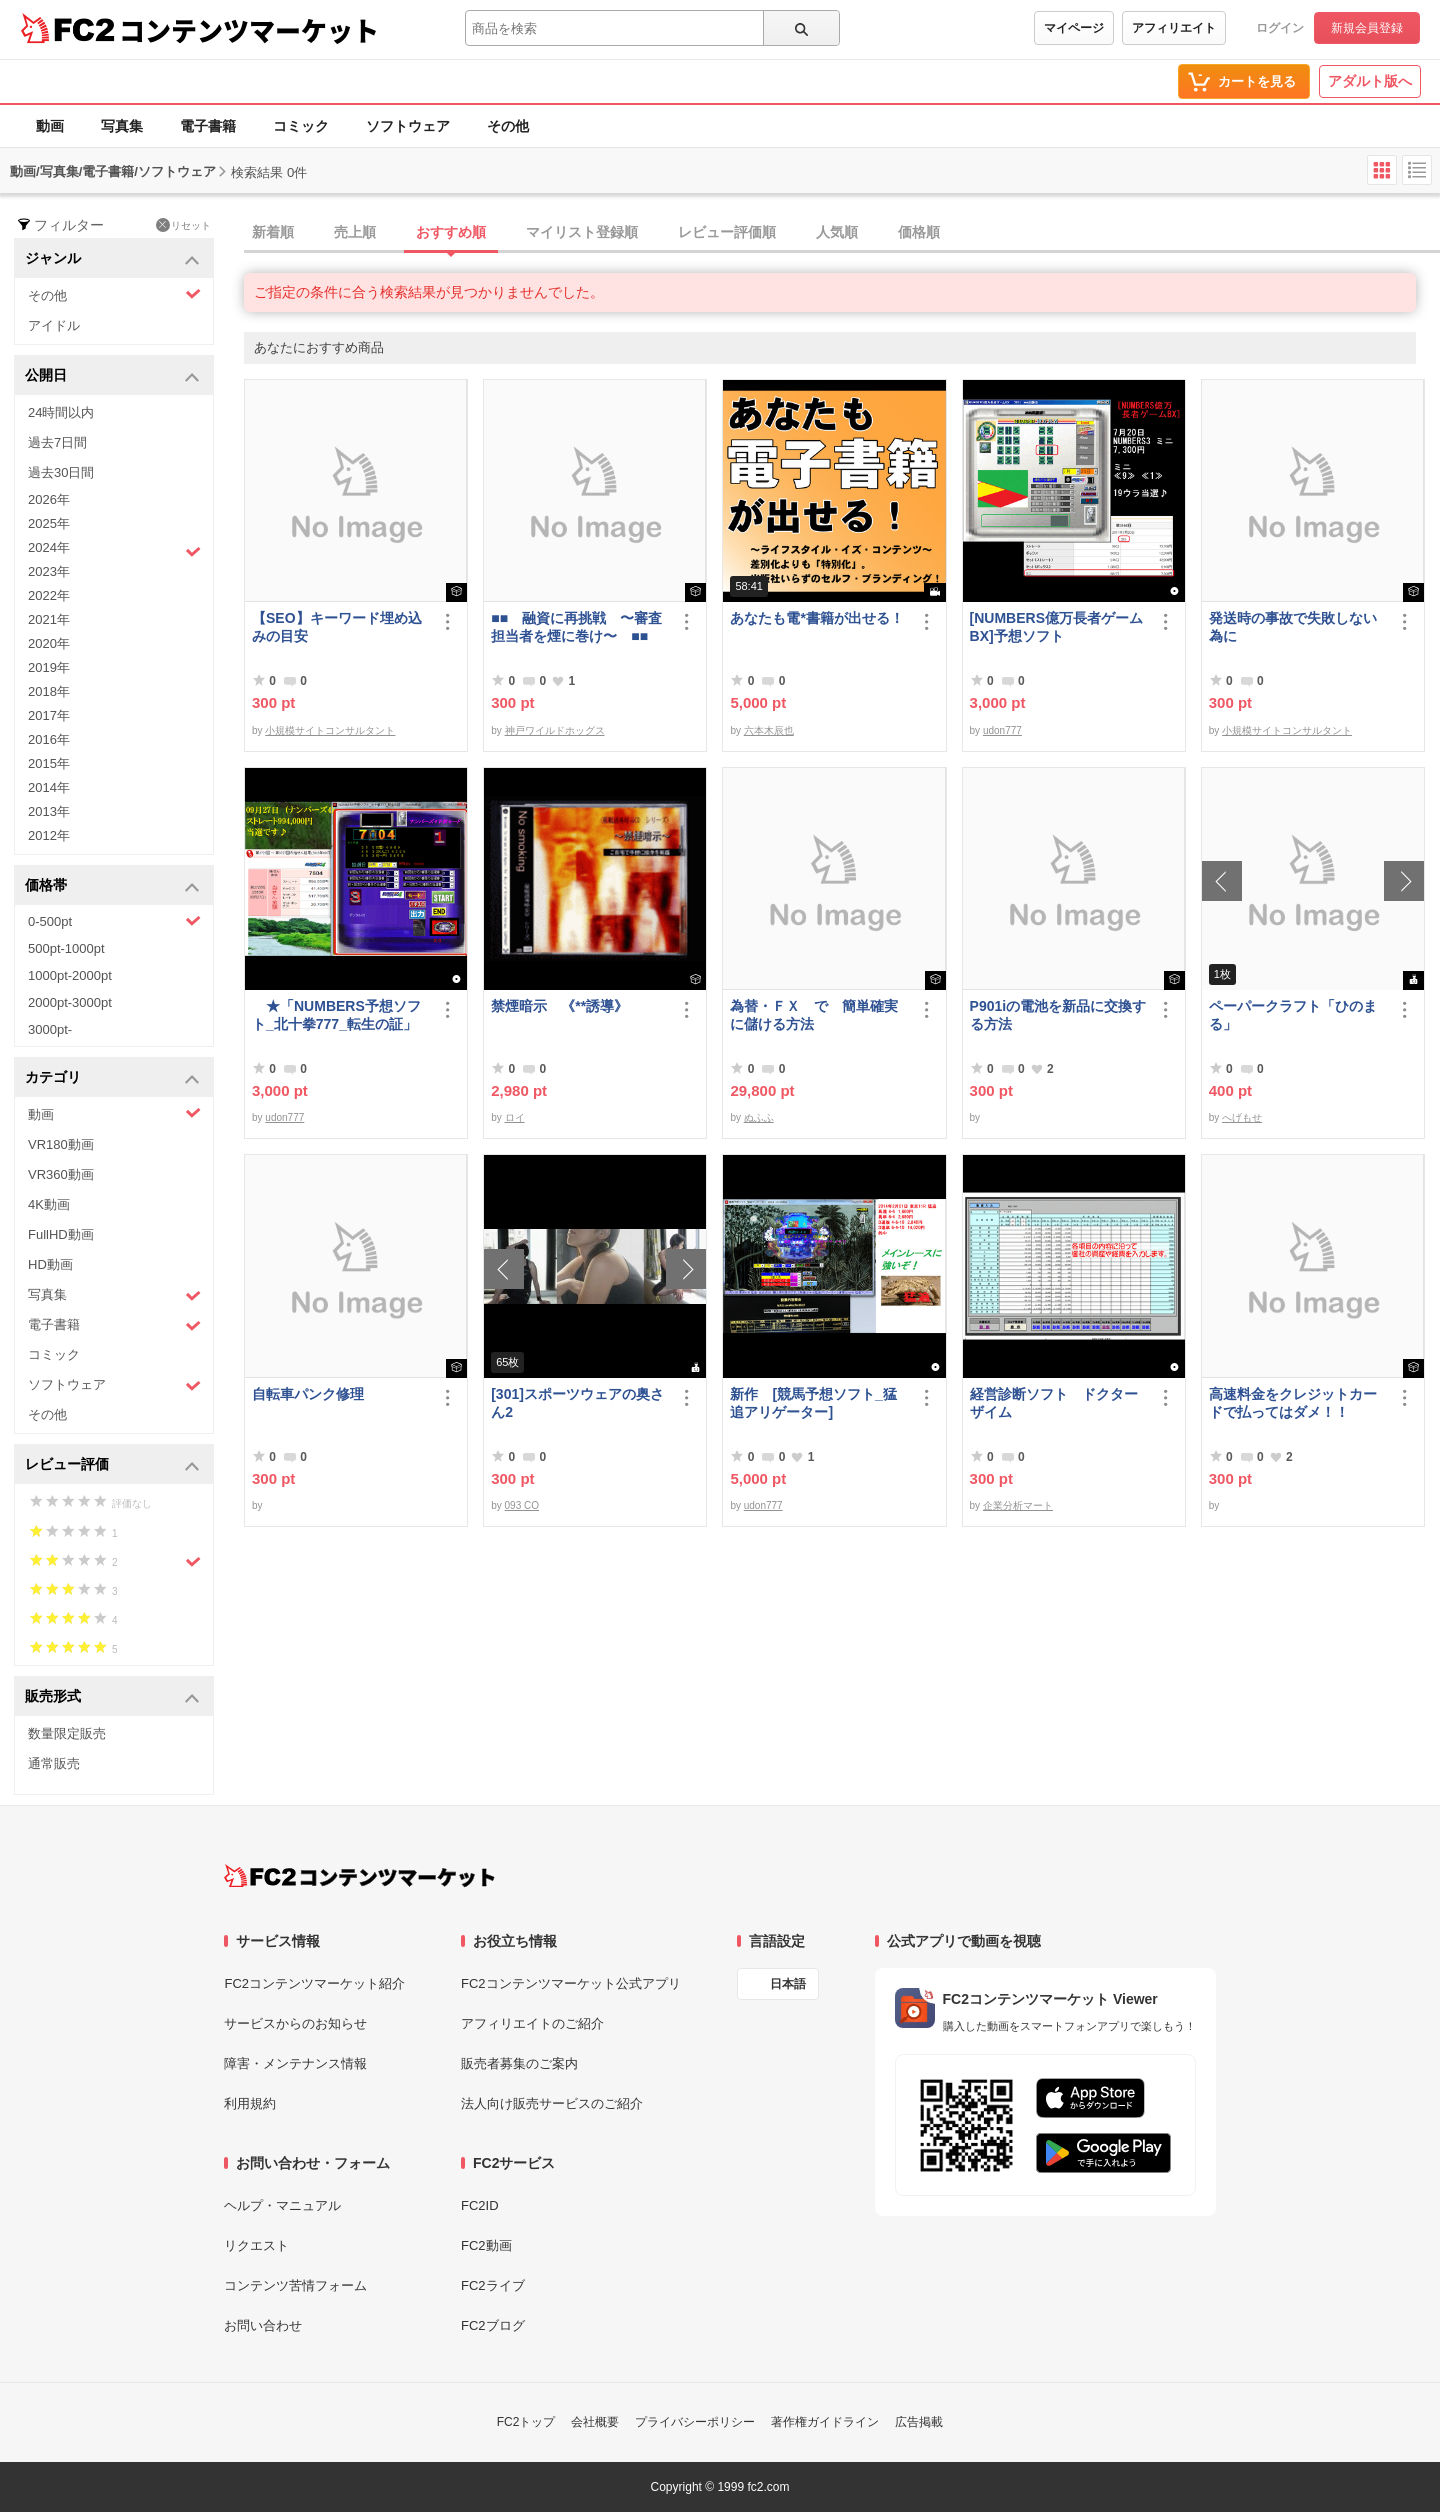  Describe the element at coordinates (114, 921) in the screenshot. I see `0-500pt` at that location.